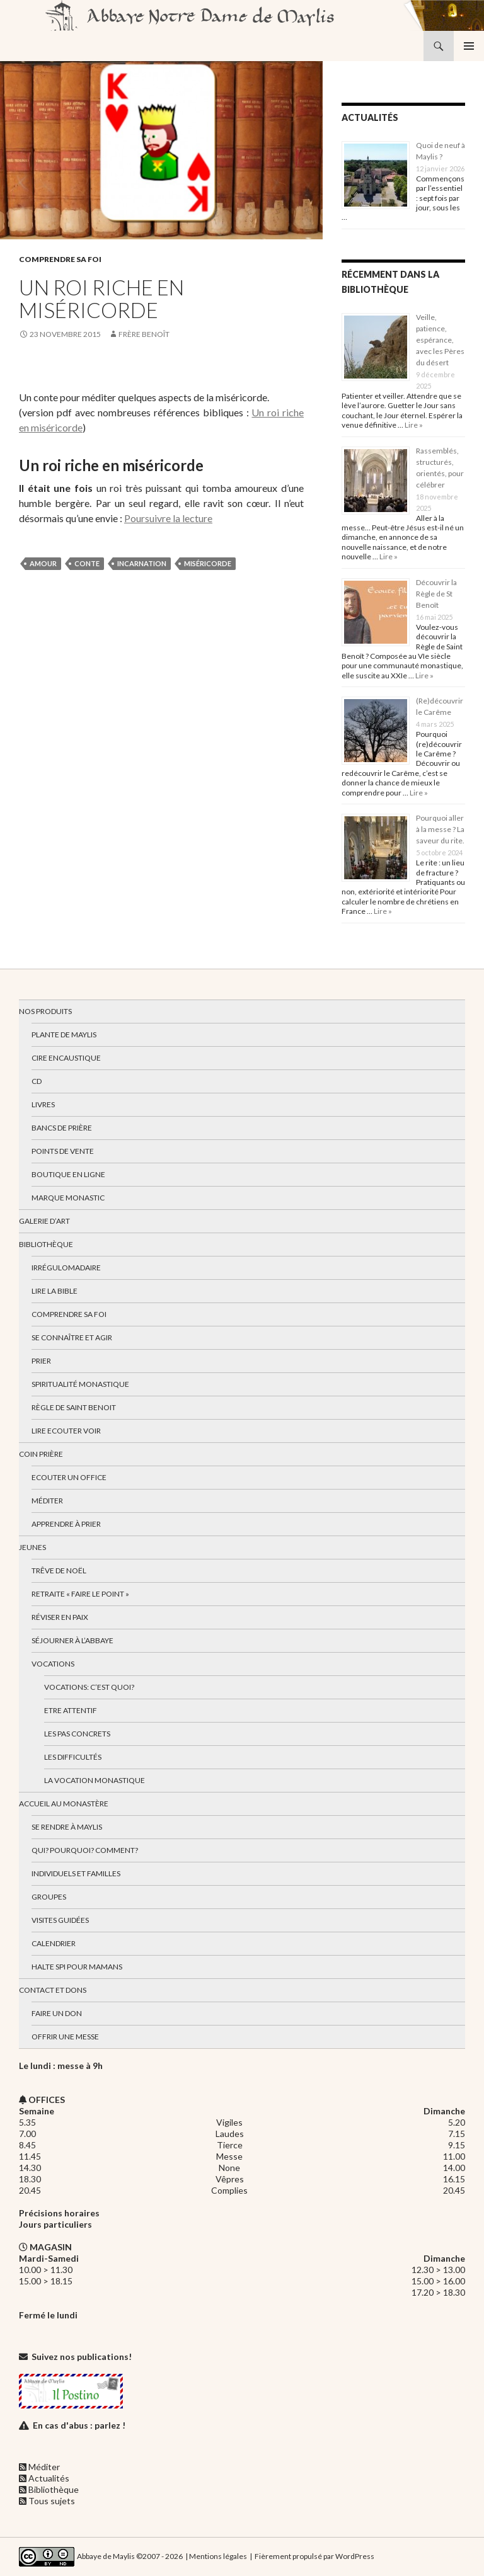 This screenshot has height=2576, width=484. Describe the element at coordinates (469, 46) in the screenshot. I see `Menu principal` at that location.